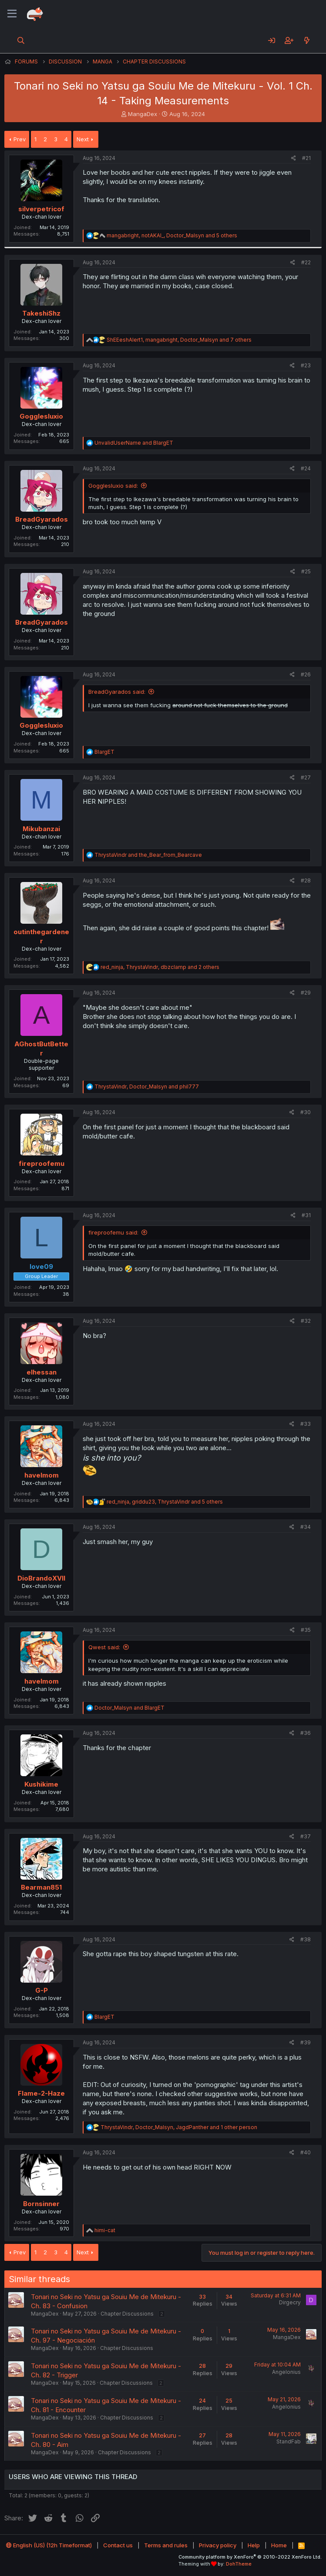 The height and width of the screenshot is (2576, 326). Describe the element at coordinates (305, 1424) in the screenshot. I see `#33` at that location.